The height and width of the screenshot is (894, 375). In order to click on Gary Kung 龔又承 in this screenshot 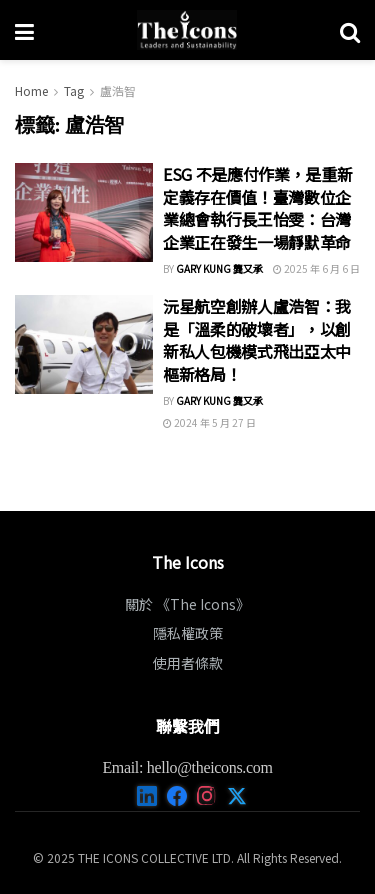, I will do `click(219, 268)`.